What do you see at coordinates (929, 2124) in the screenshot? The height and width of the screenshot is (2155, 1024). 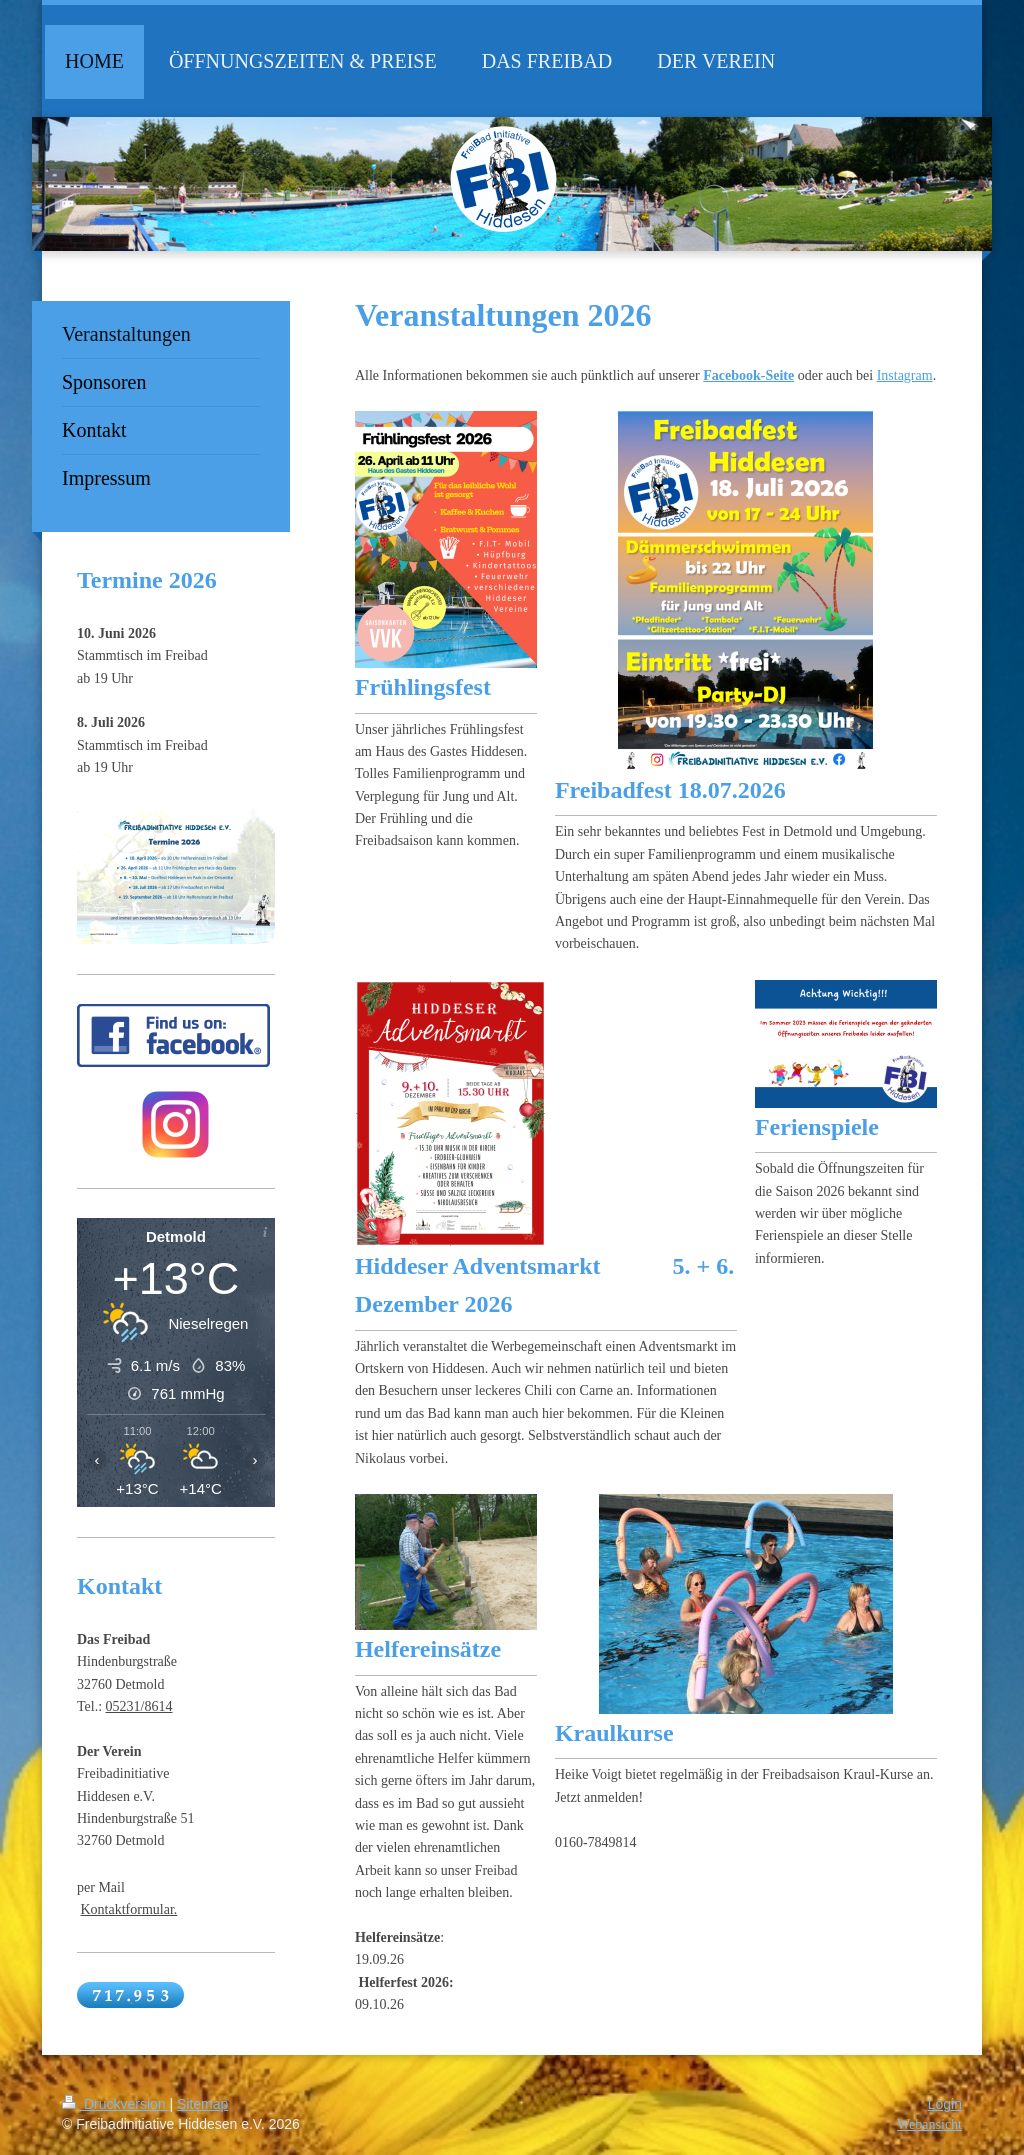 I see `Webansicht` at bounding box center [929, 2124].